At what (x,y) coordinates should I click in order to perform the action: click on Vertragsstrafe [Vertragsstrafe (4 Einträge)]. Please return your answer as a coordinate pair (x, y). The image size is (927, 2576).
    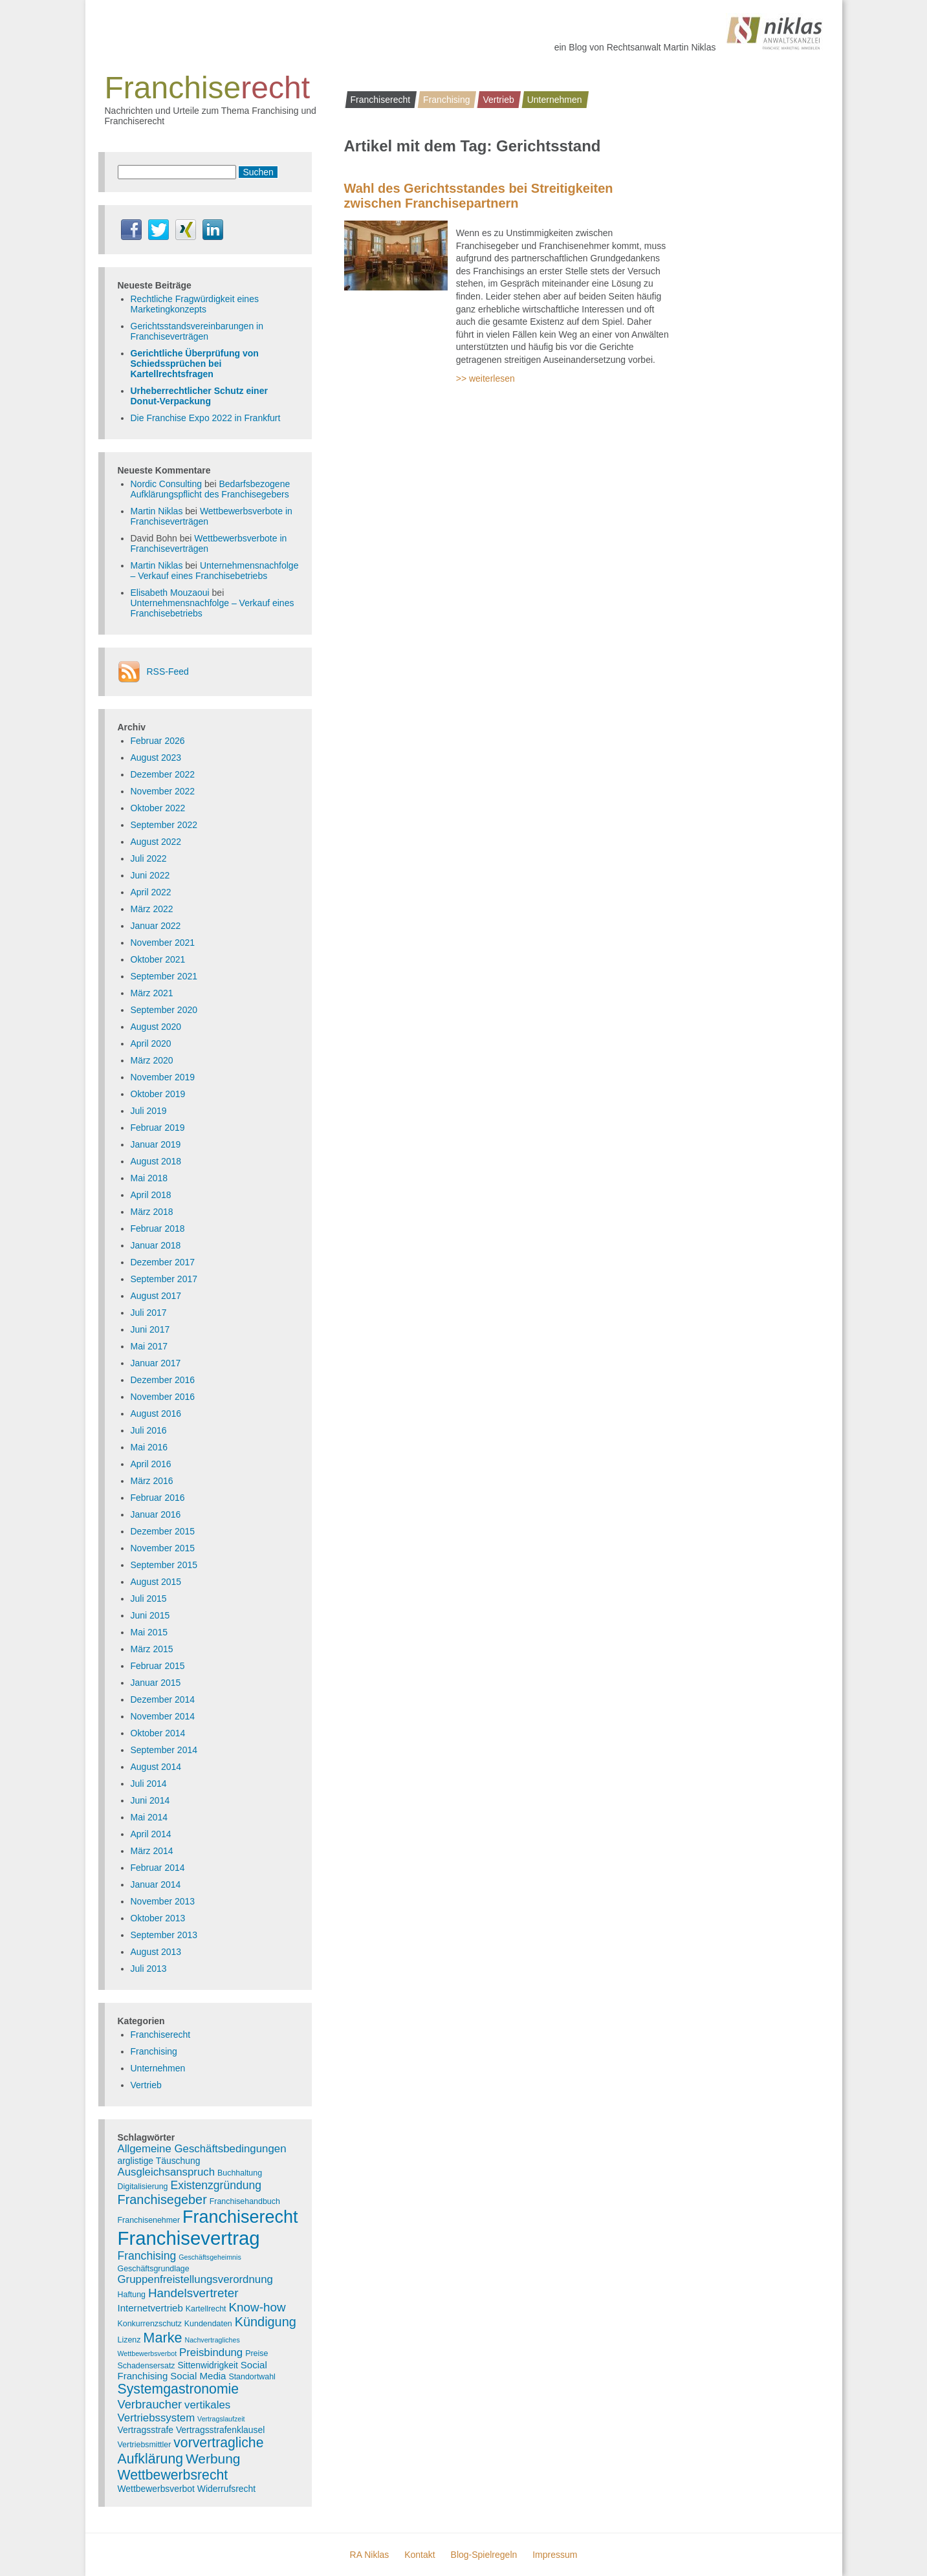
    Looking at the image, I should click on (145, 2430).